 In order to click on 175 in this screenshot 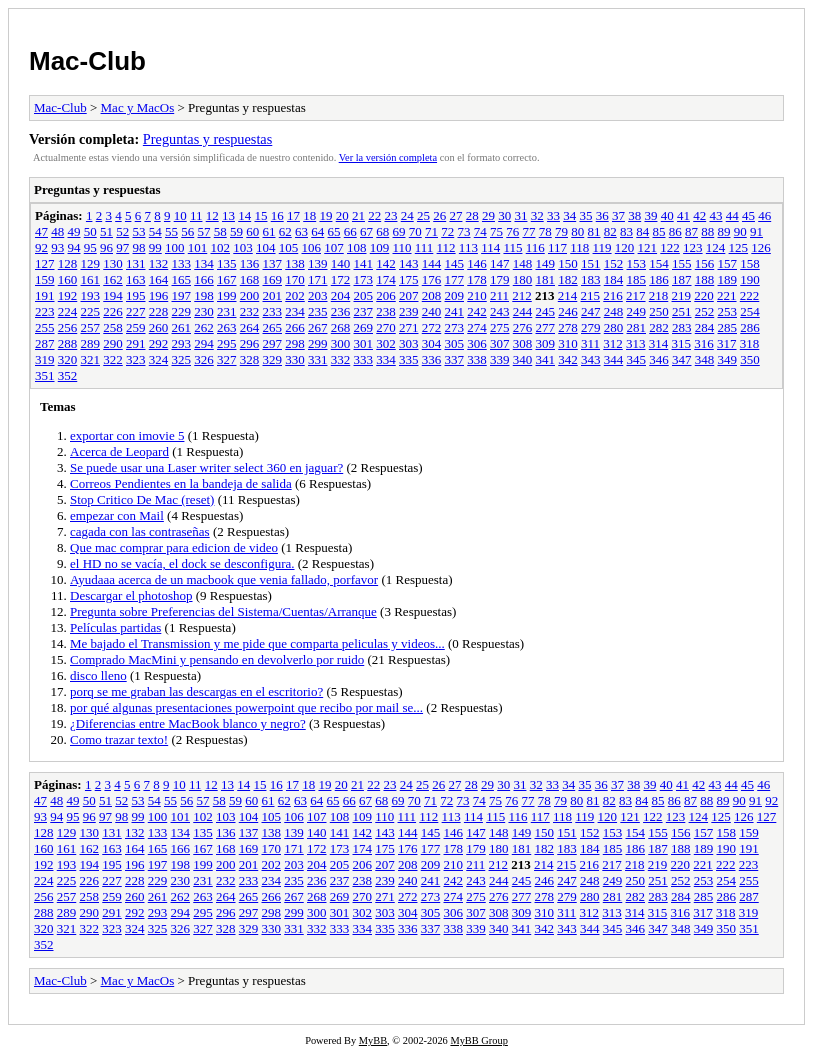, I will do `click(409, 279)`.